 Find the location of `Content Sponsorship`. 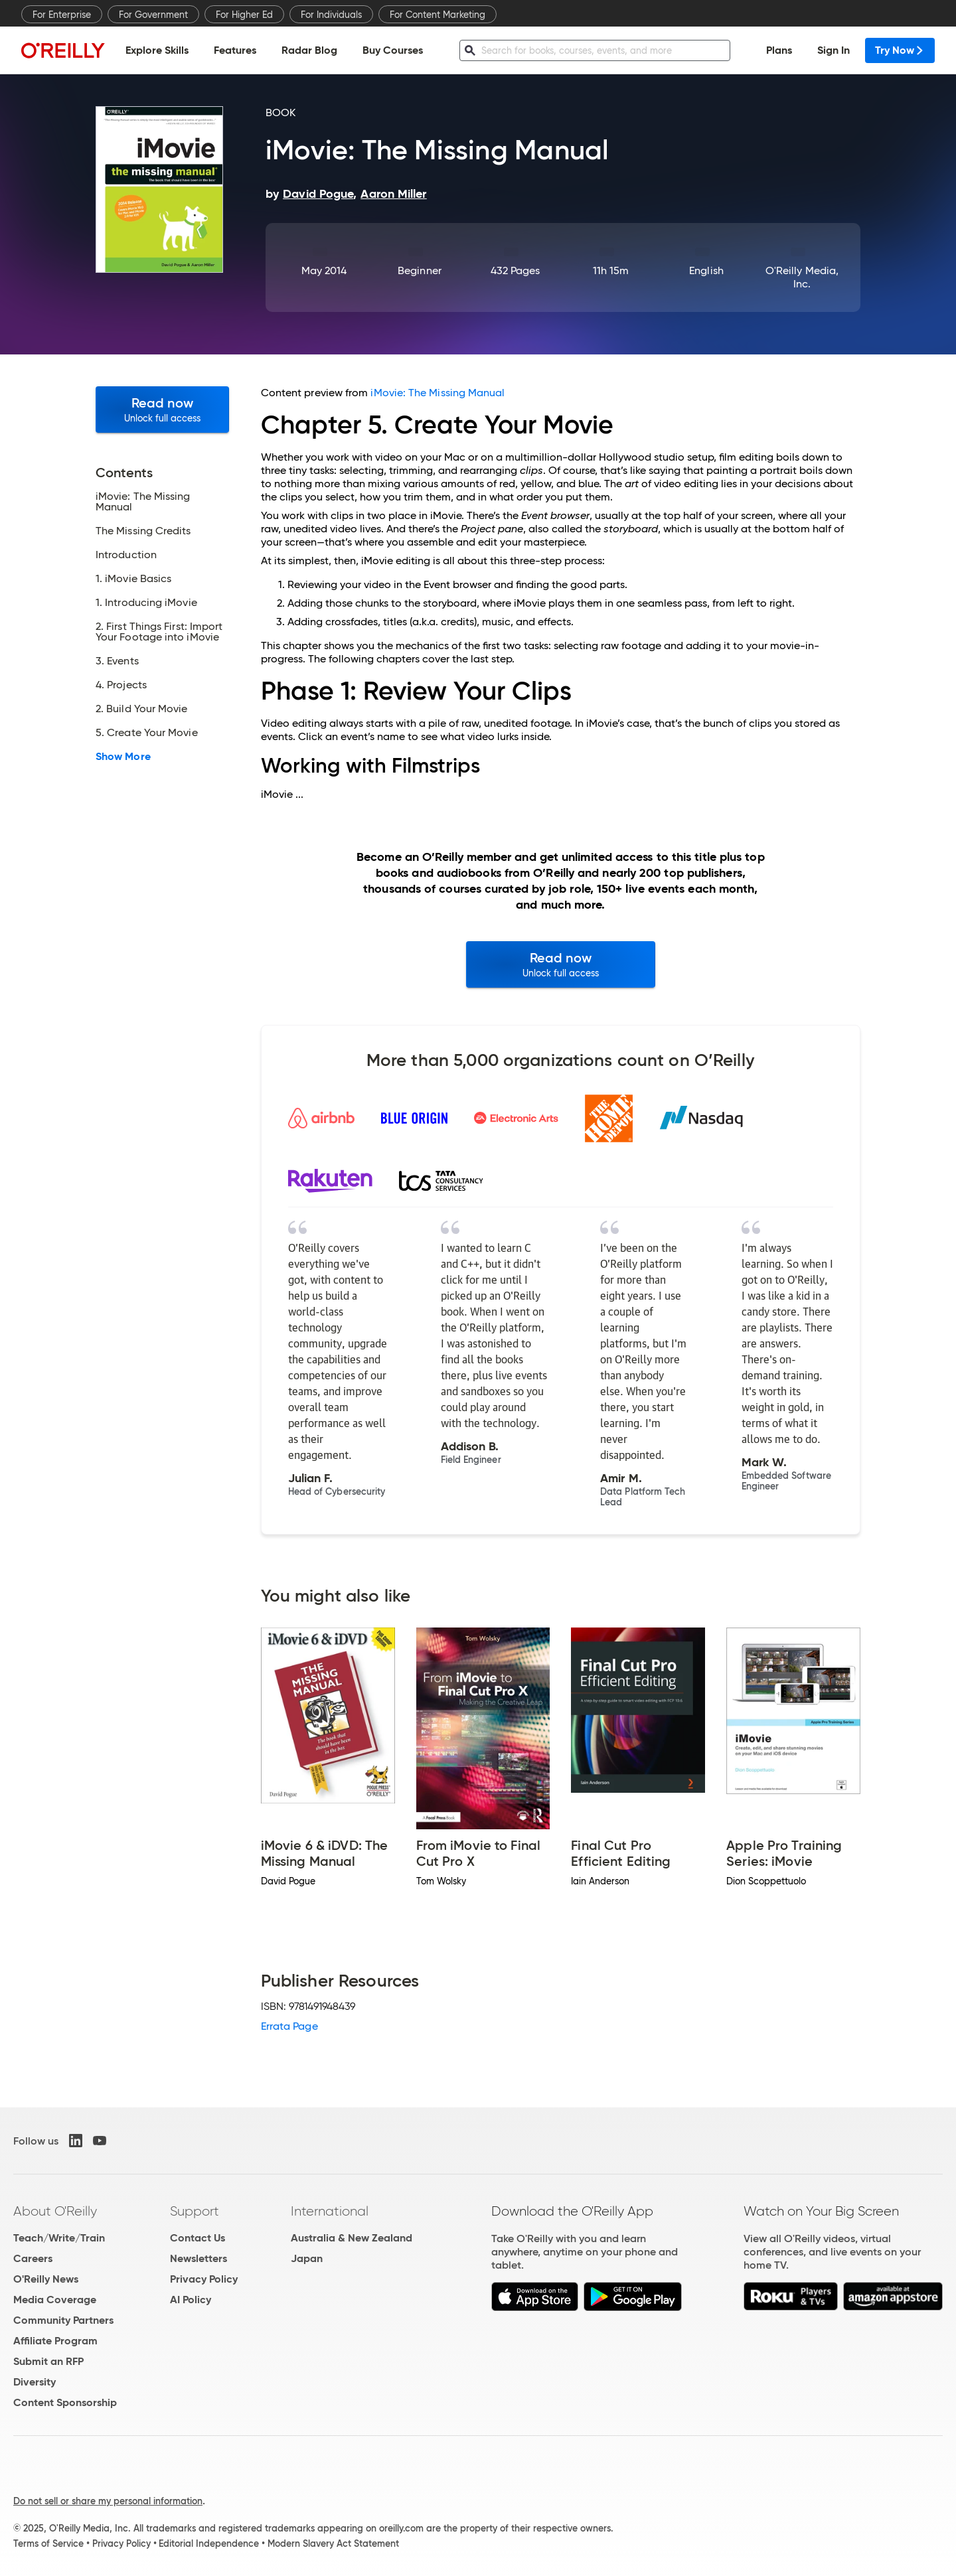

Content Sponsorship is located at coordinates (65, 2402).